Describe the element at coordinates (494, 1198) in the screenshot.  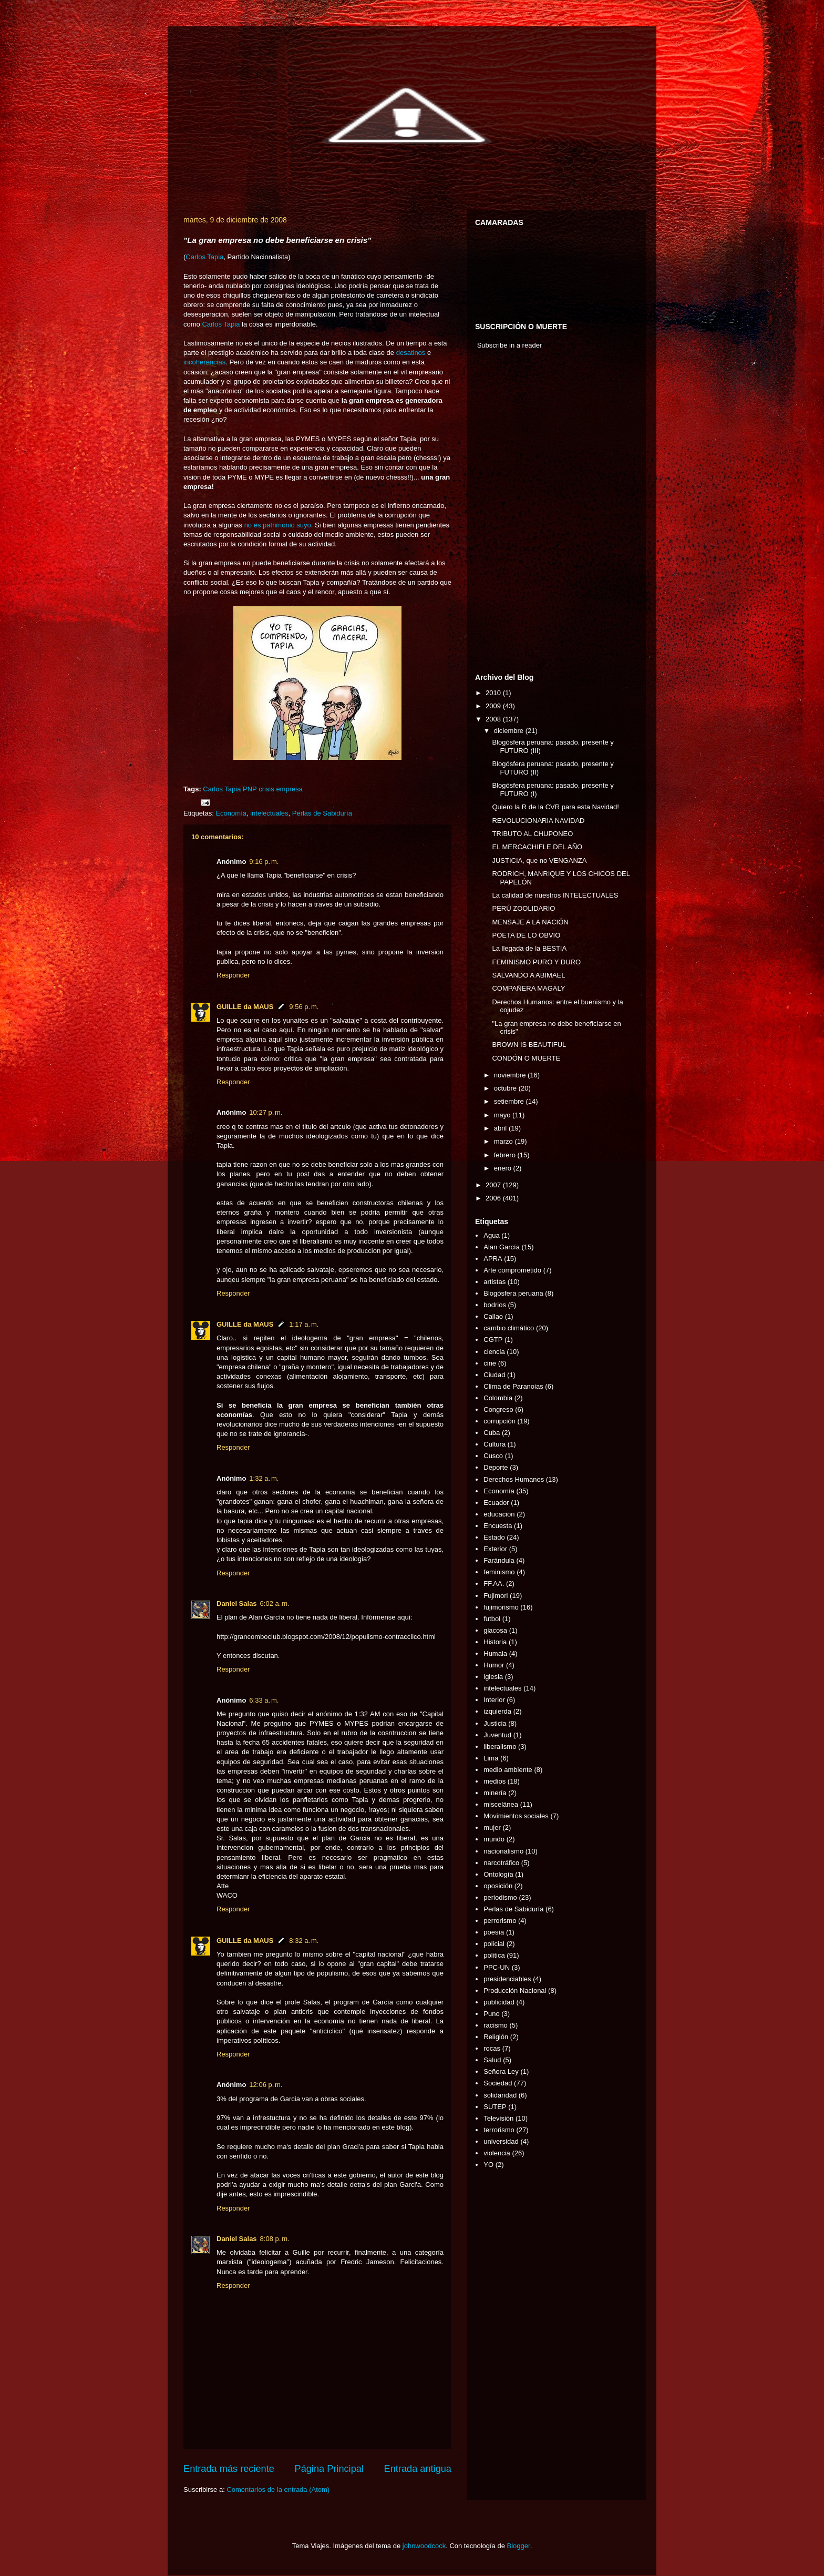
I see `2006` at that location.